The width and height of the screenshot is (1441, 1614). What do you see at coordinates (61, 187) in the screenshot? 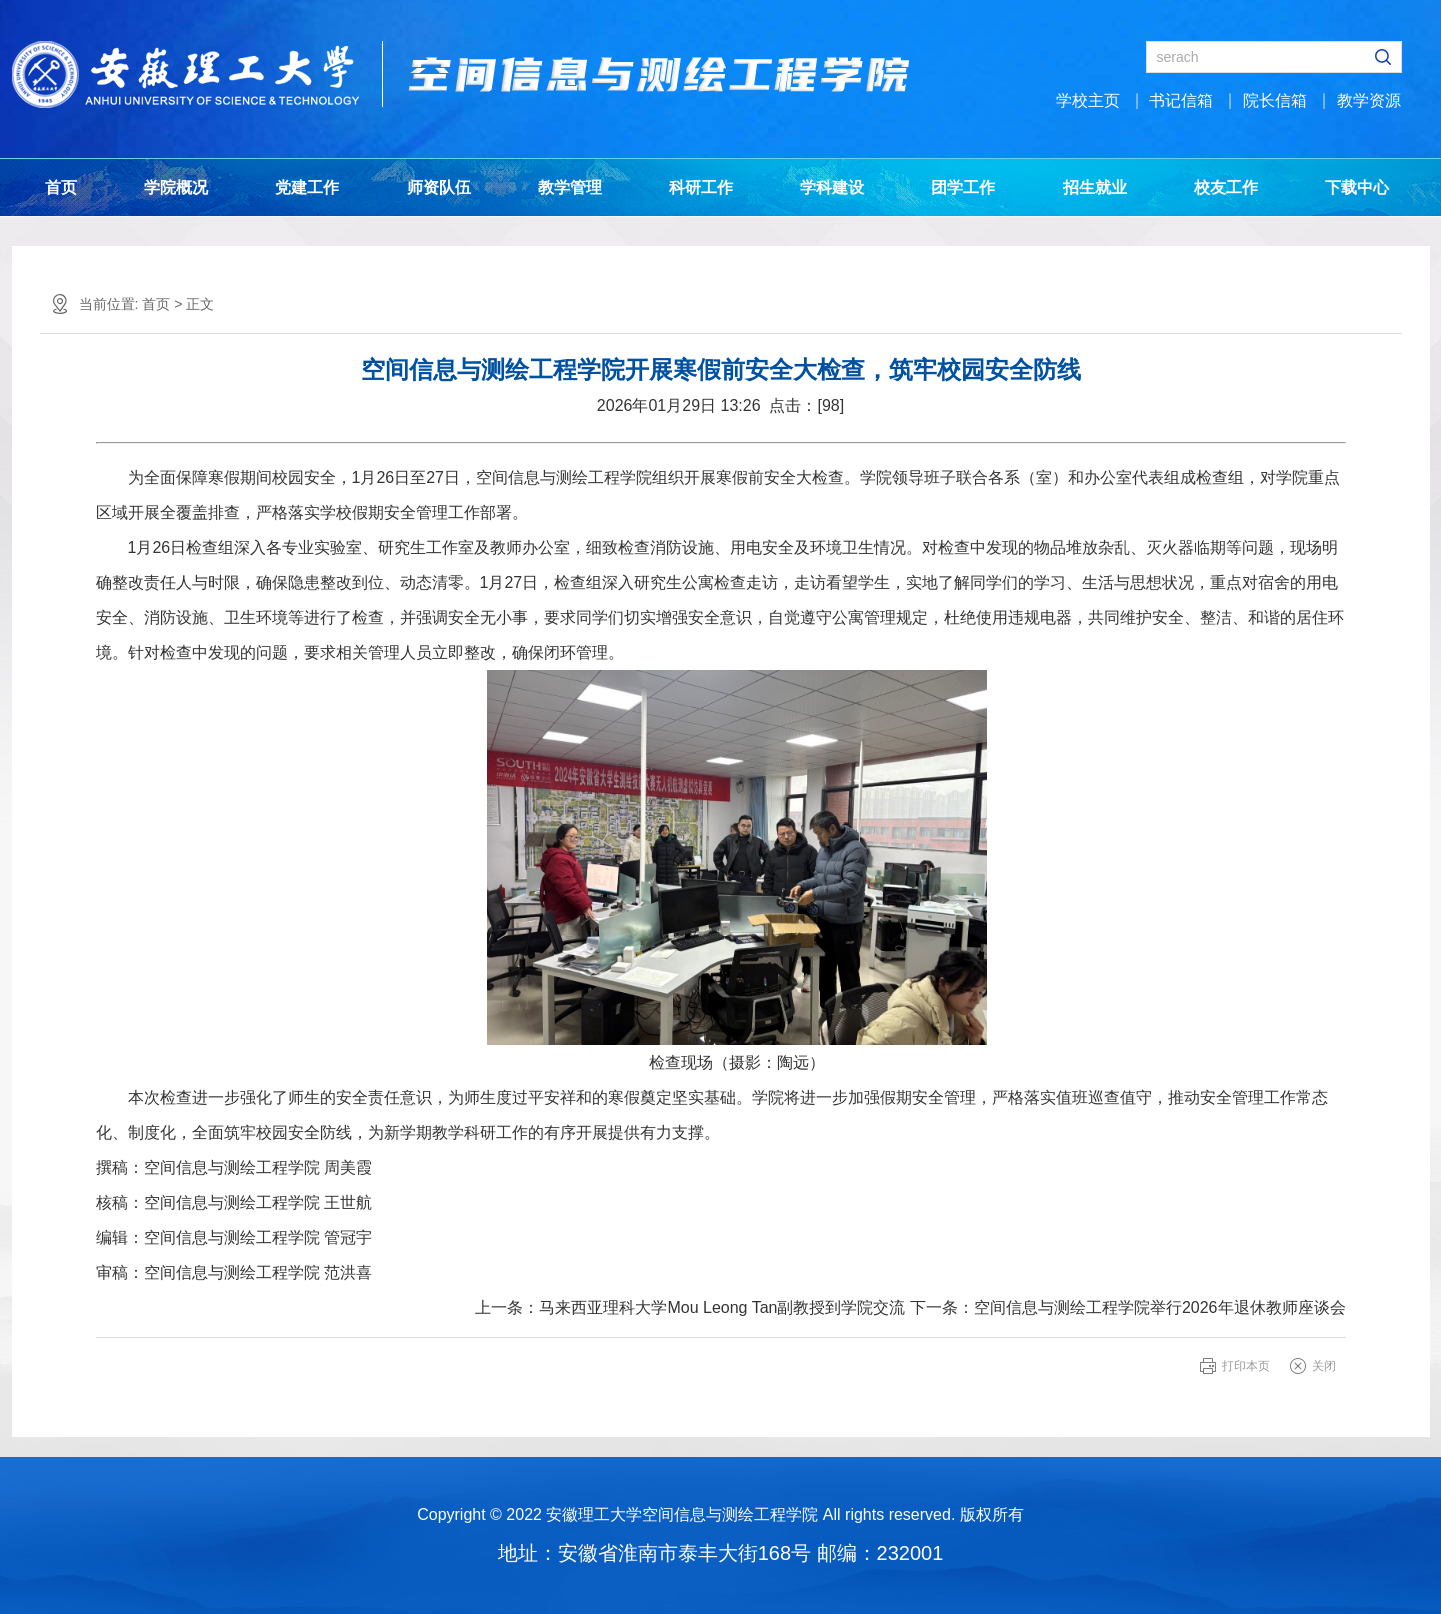
I see `首页` at bounding box center [61, 187].